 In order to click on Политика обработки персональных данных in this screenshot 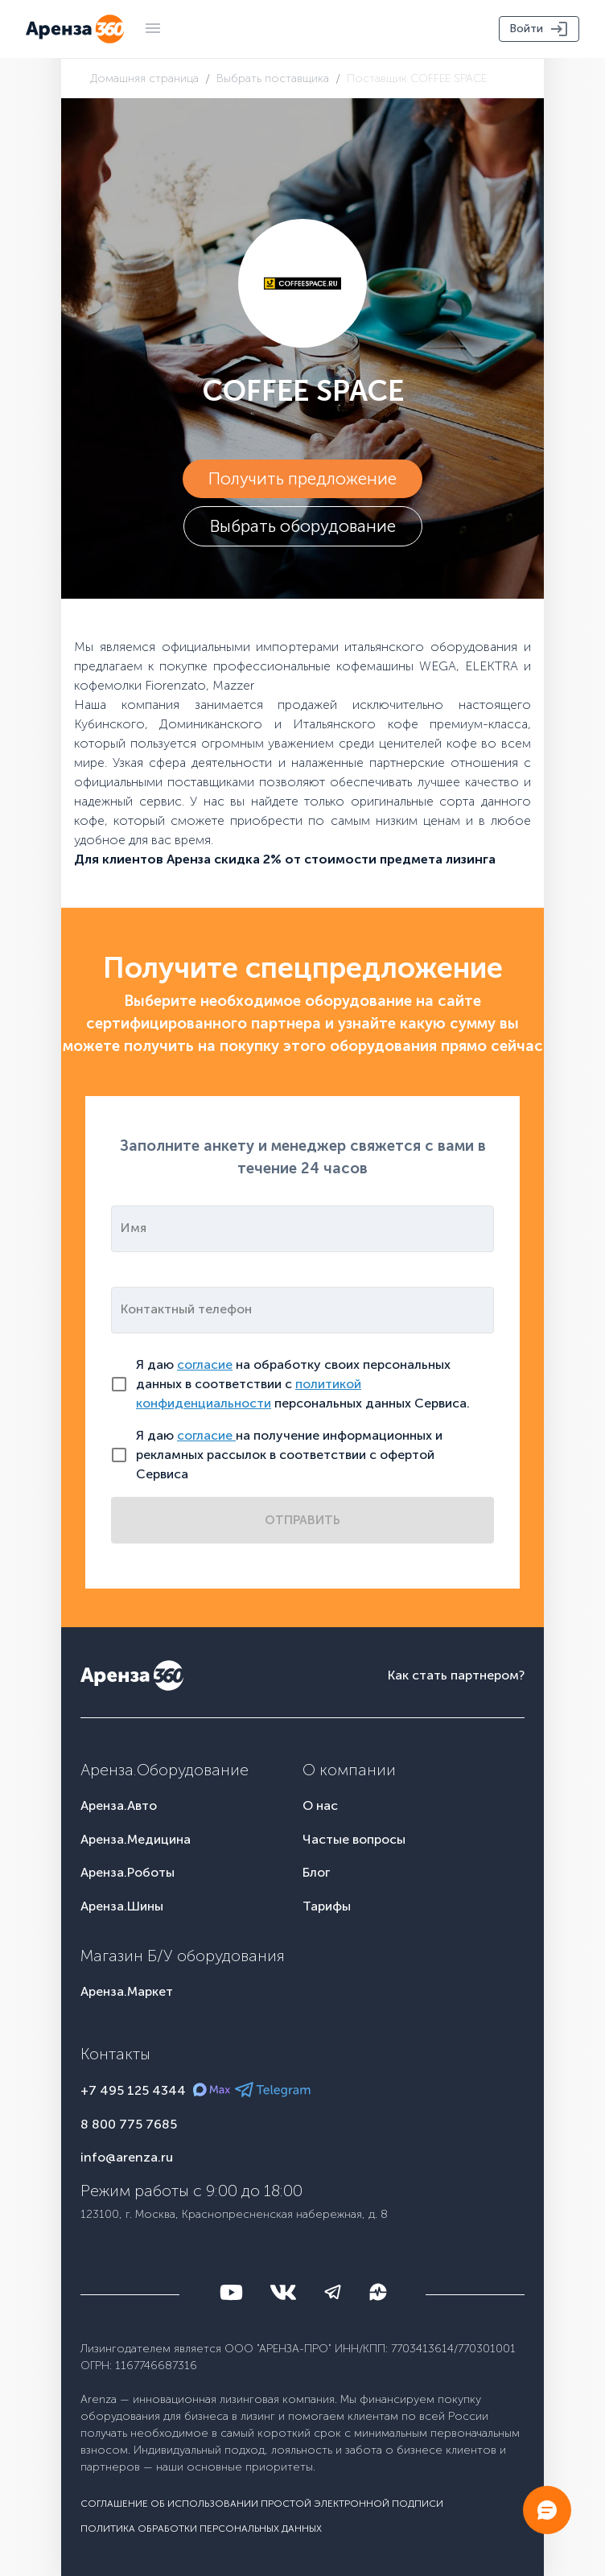, I will do `click(201, 2528)`.